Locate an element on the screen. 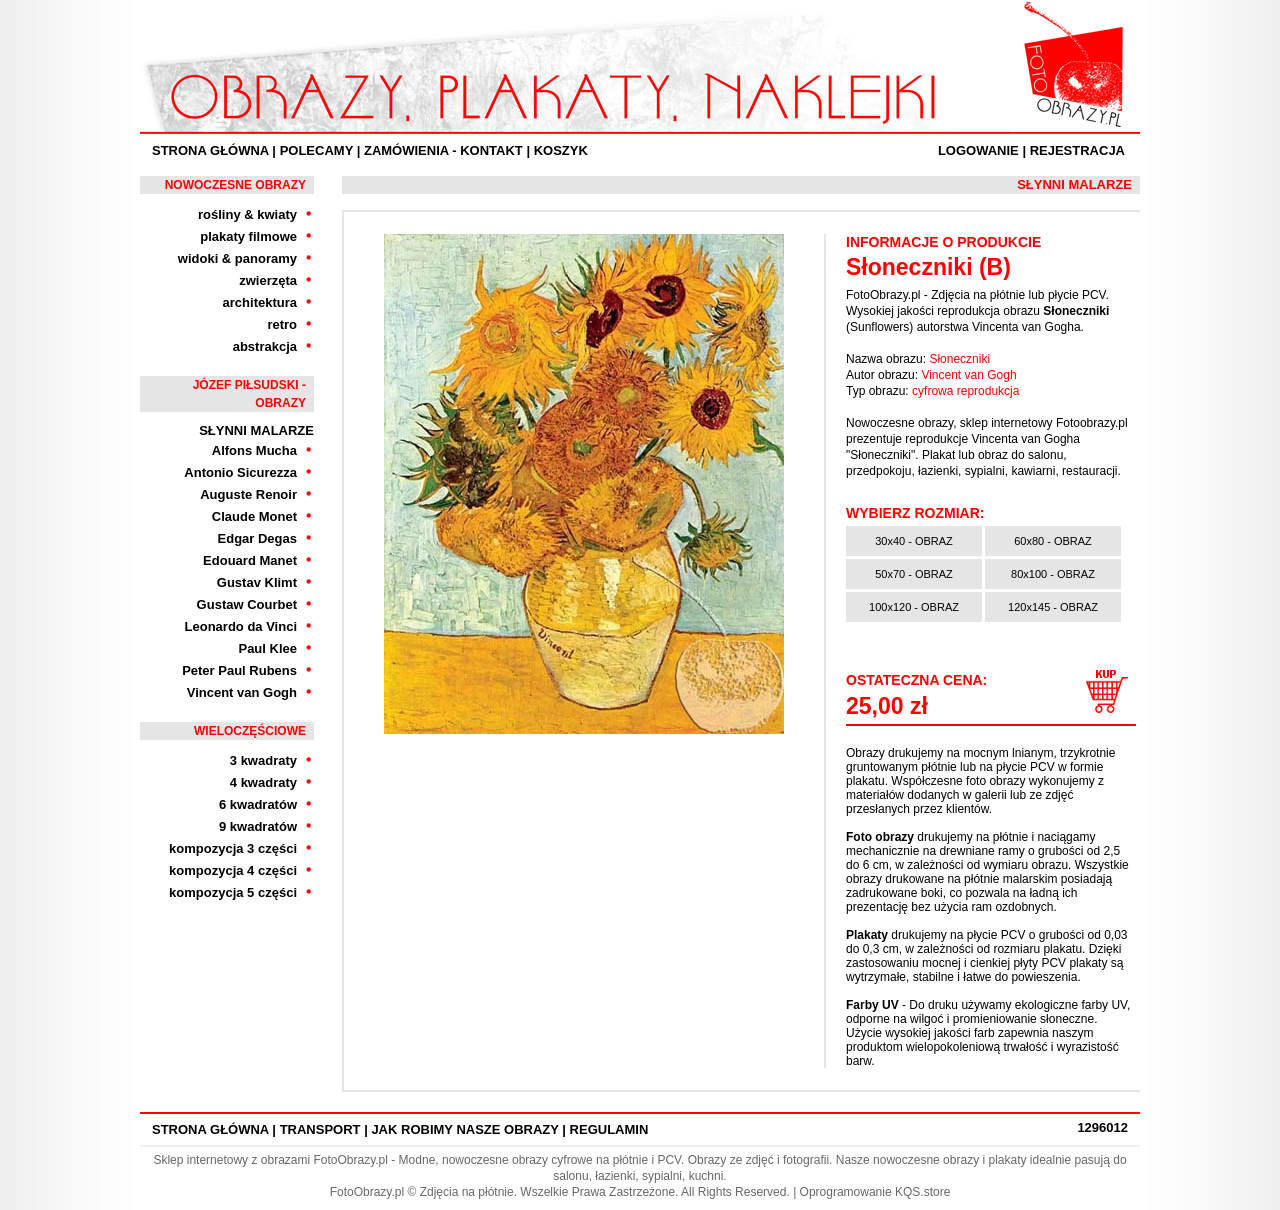  4 kwadraty is located at coordinates (263, 782).